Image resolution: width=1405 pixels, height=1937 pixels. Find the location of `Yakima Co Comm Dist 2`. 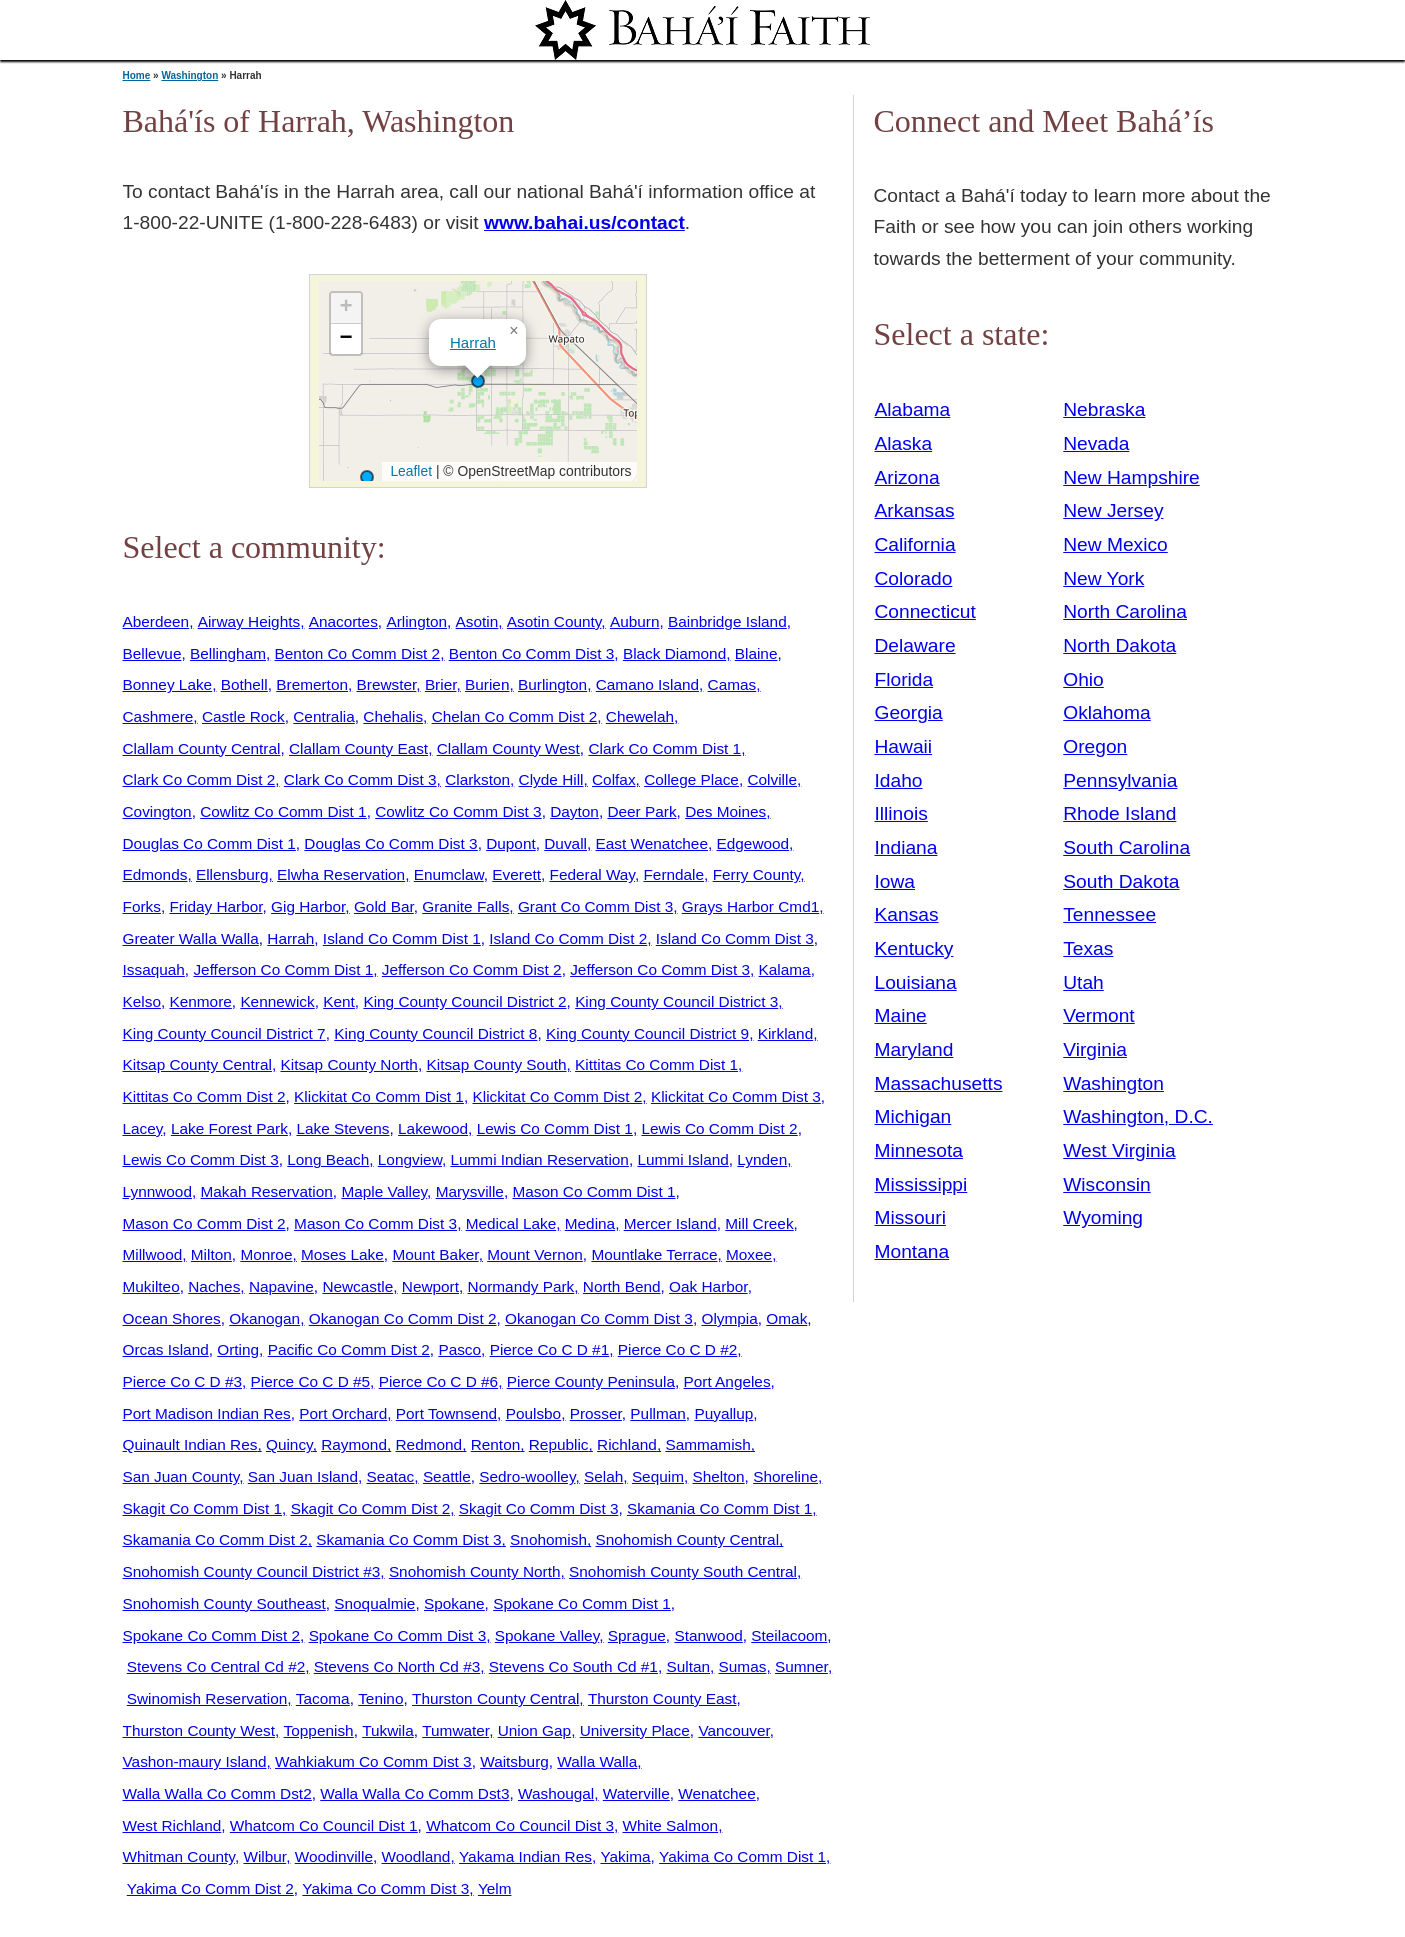

Yakima Co Comm Dist 2 is located at coordinates (210, 1888).